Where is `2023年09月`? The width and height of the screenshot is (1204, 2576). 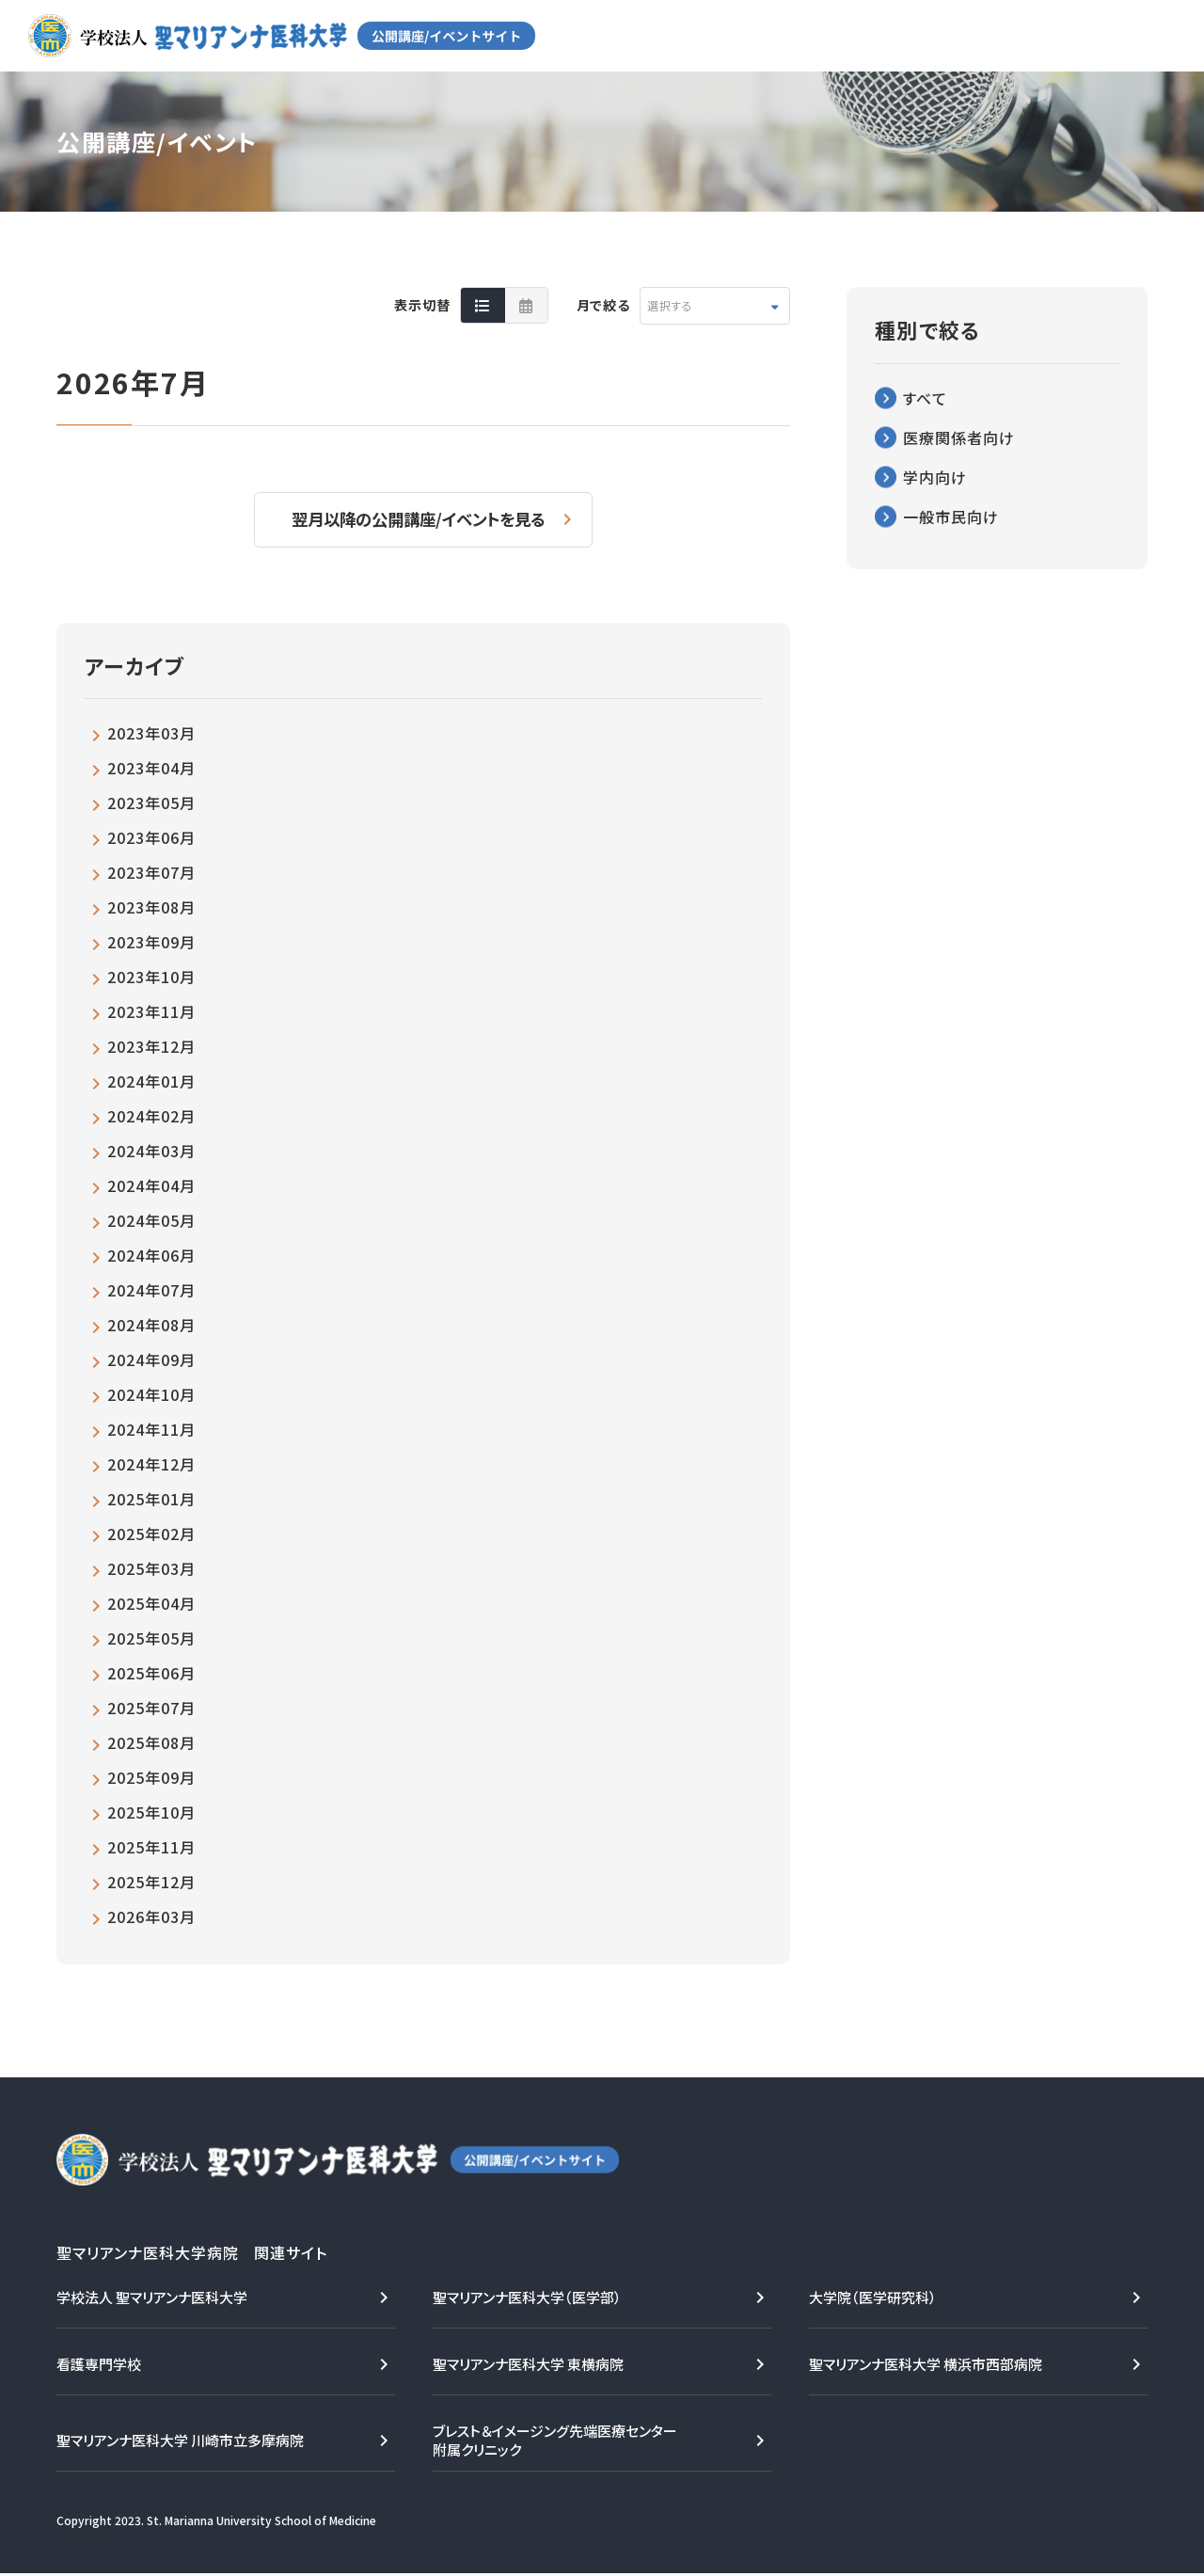 2023年09月 is located at coordinates (151, 944).